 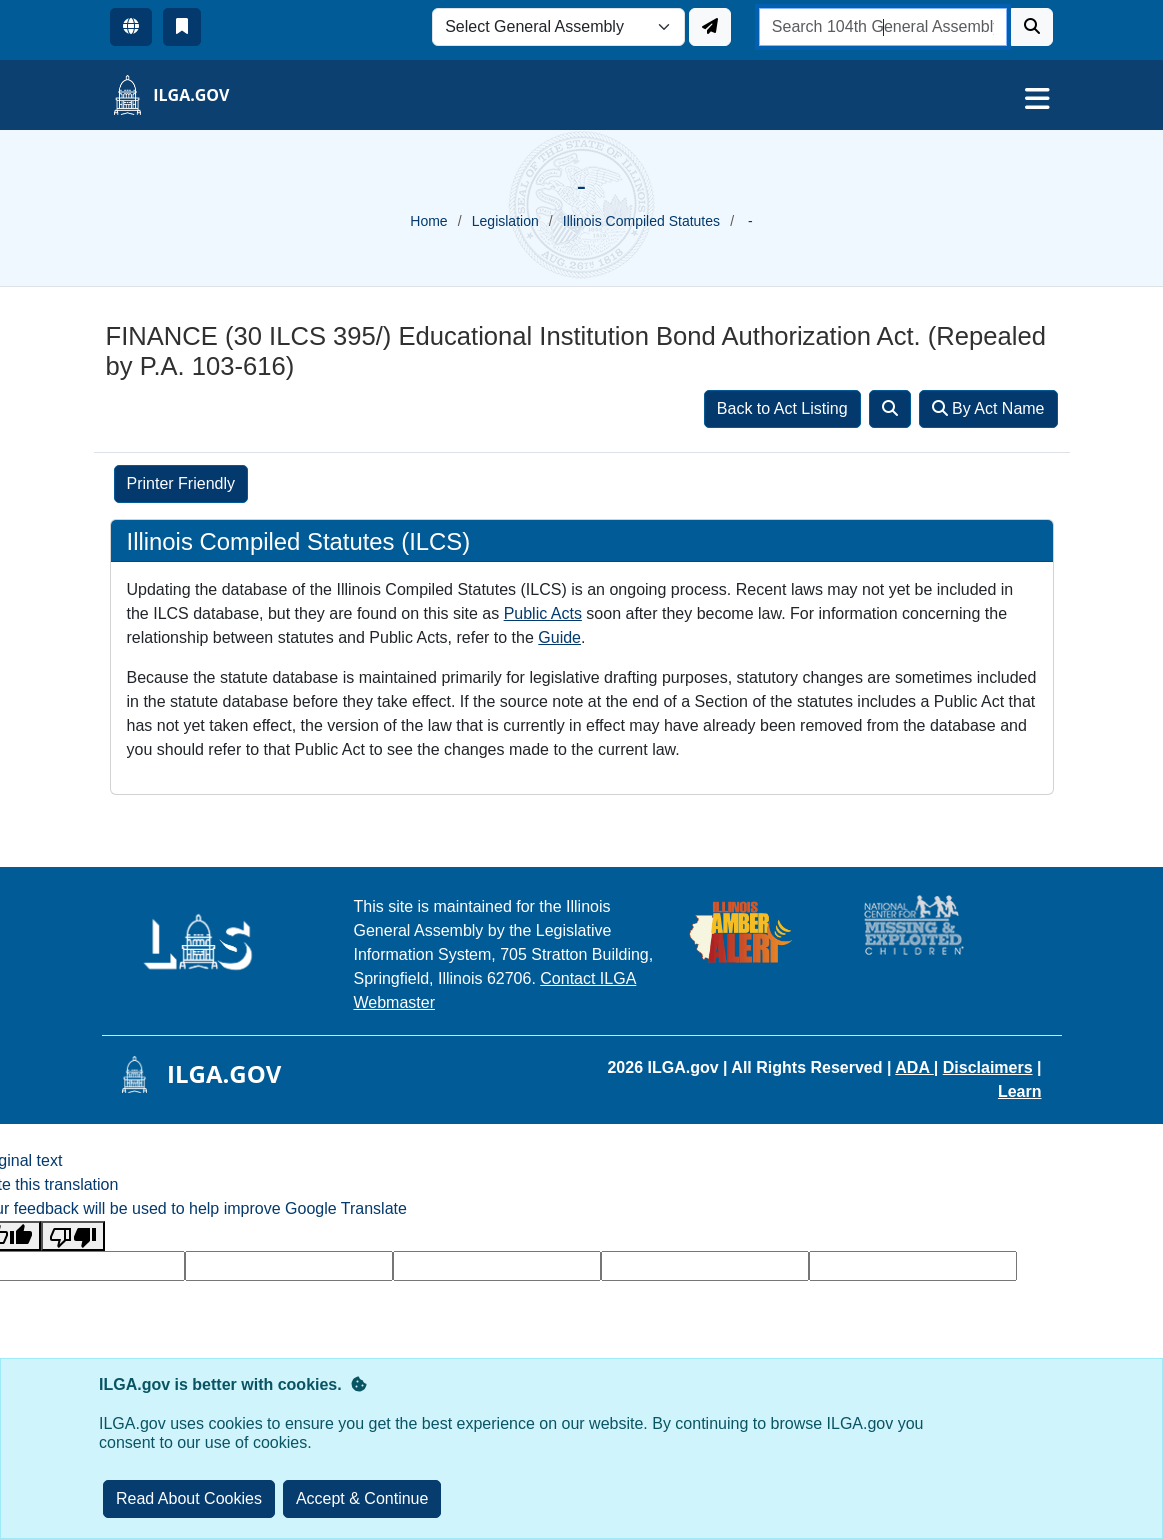 What do you see at coordinates (559, 637) in the screenshot?
I see `Guide` at bounding box center [559, 637].